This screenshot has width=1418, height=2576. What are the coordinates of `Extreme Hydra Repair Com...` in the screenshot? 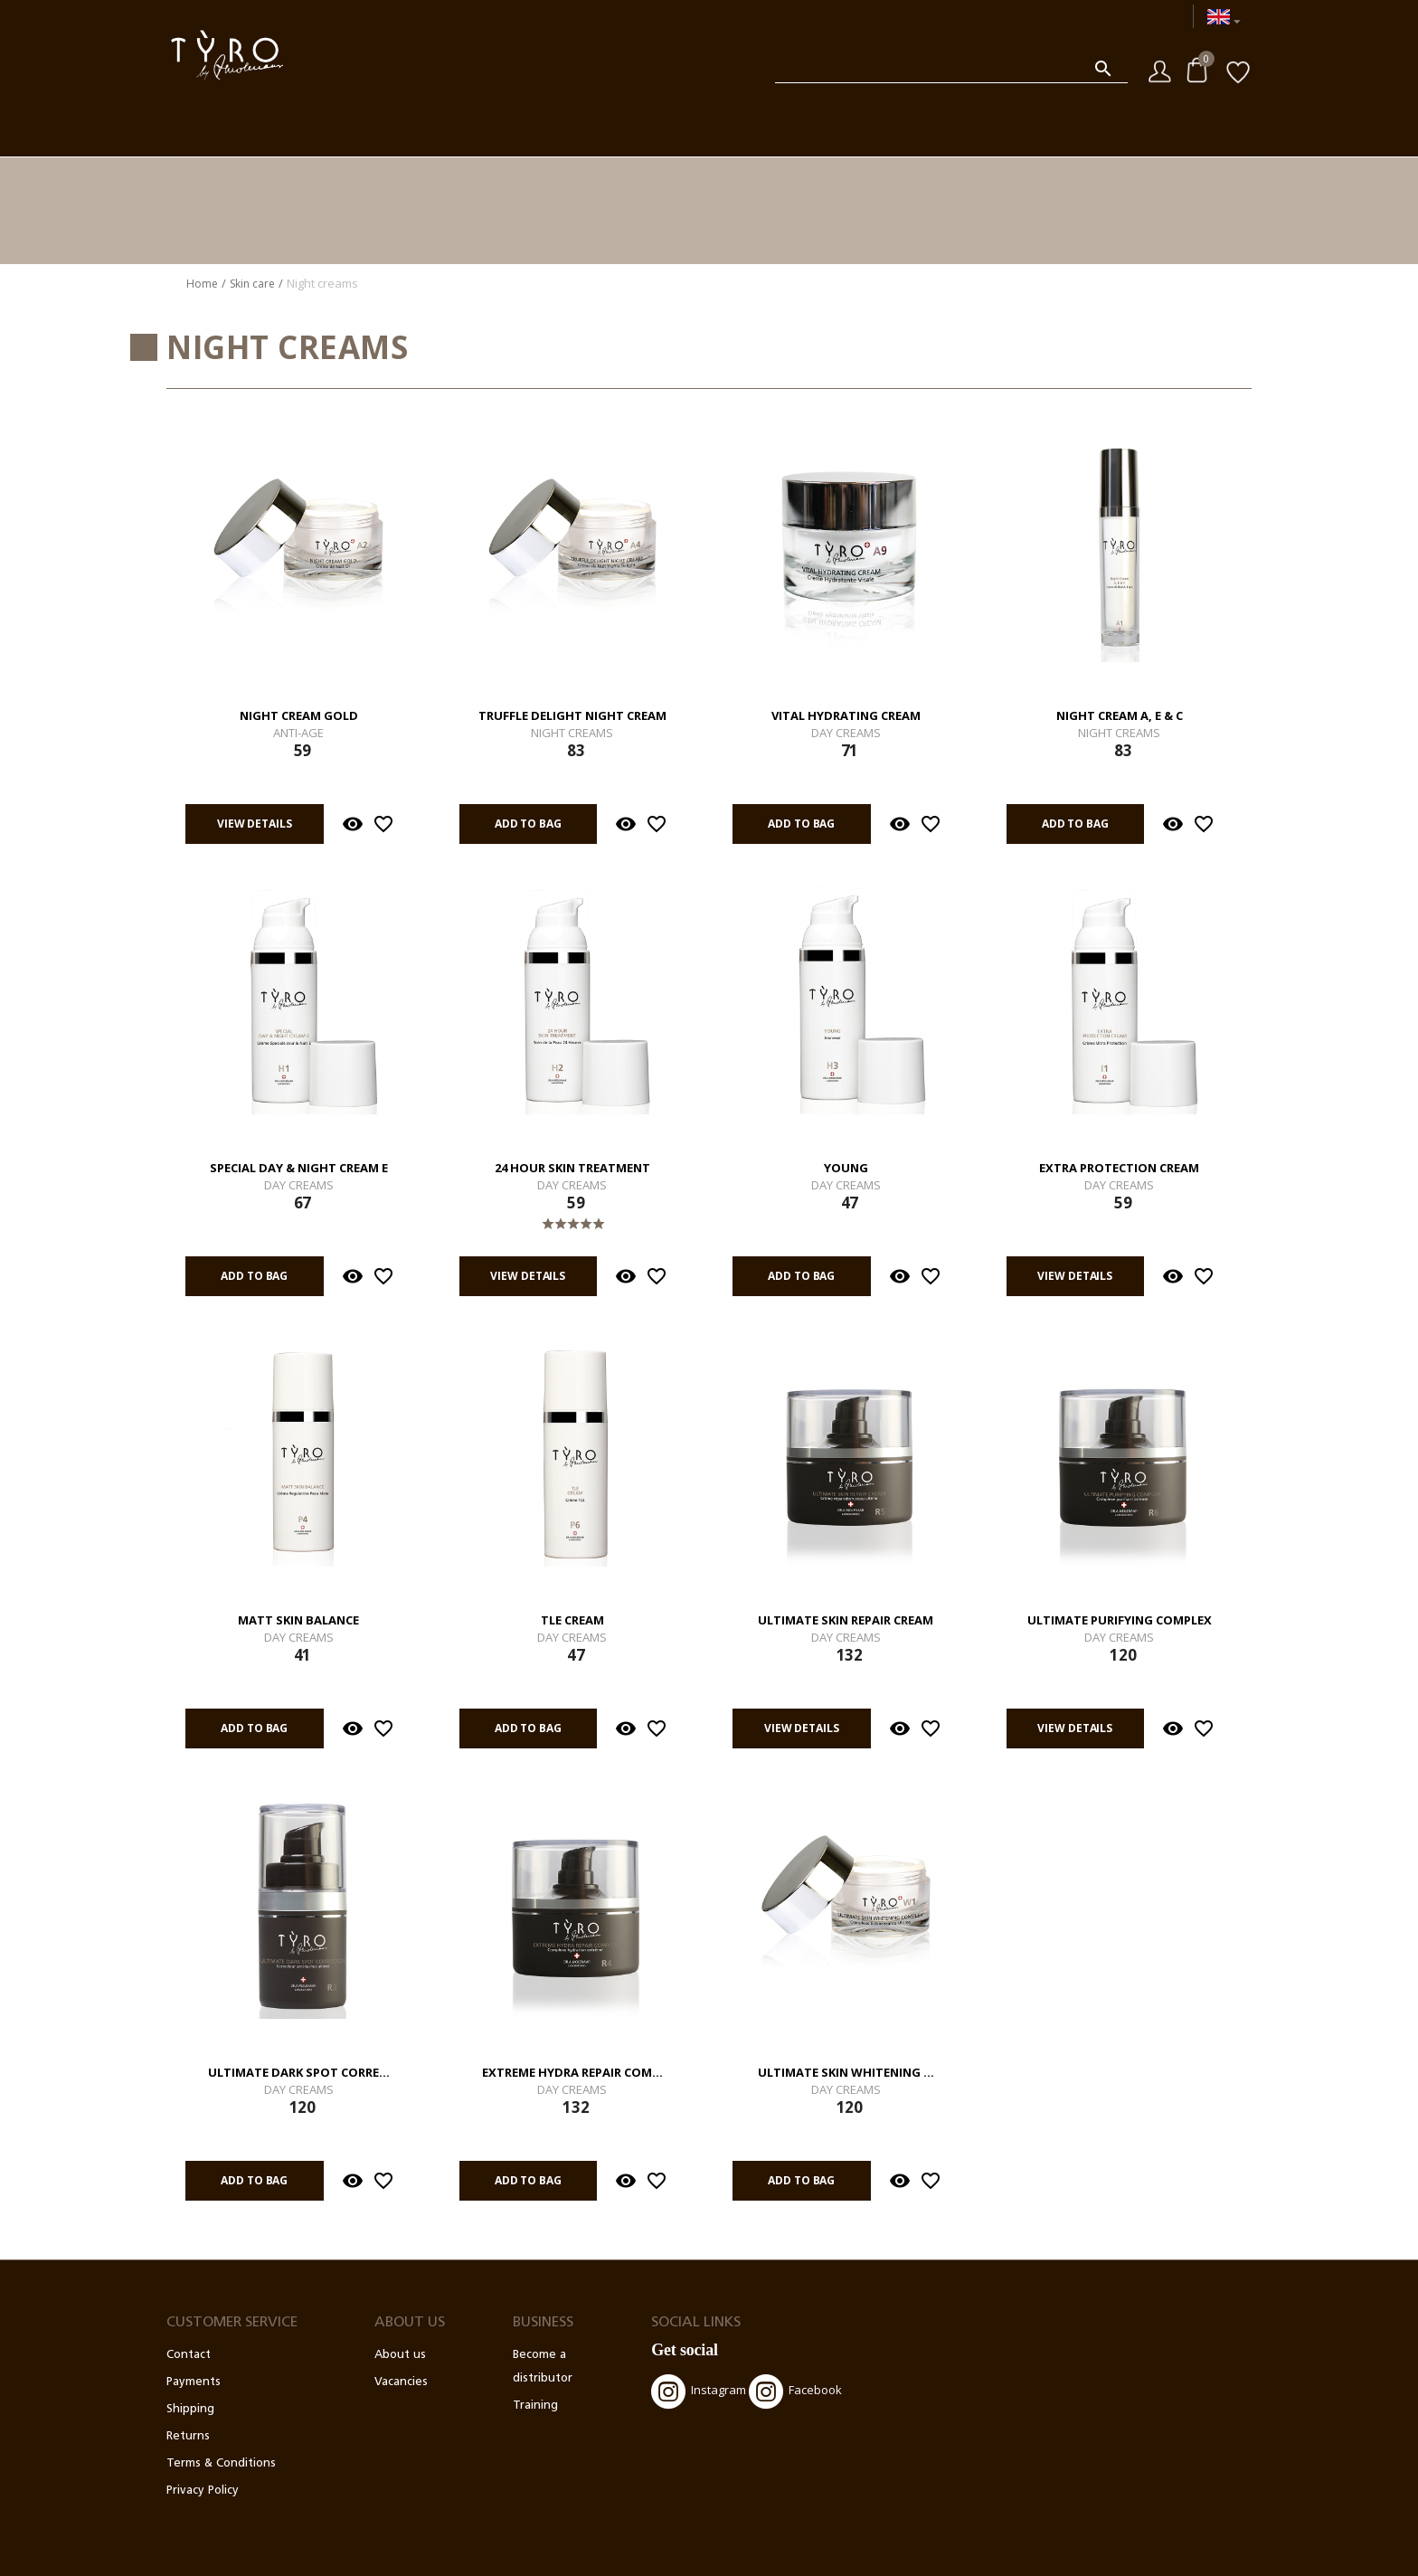 It's located at (572, 2073).